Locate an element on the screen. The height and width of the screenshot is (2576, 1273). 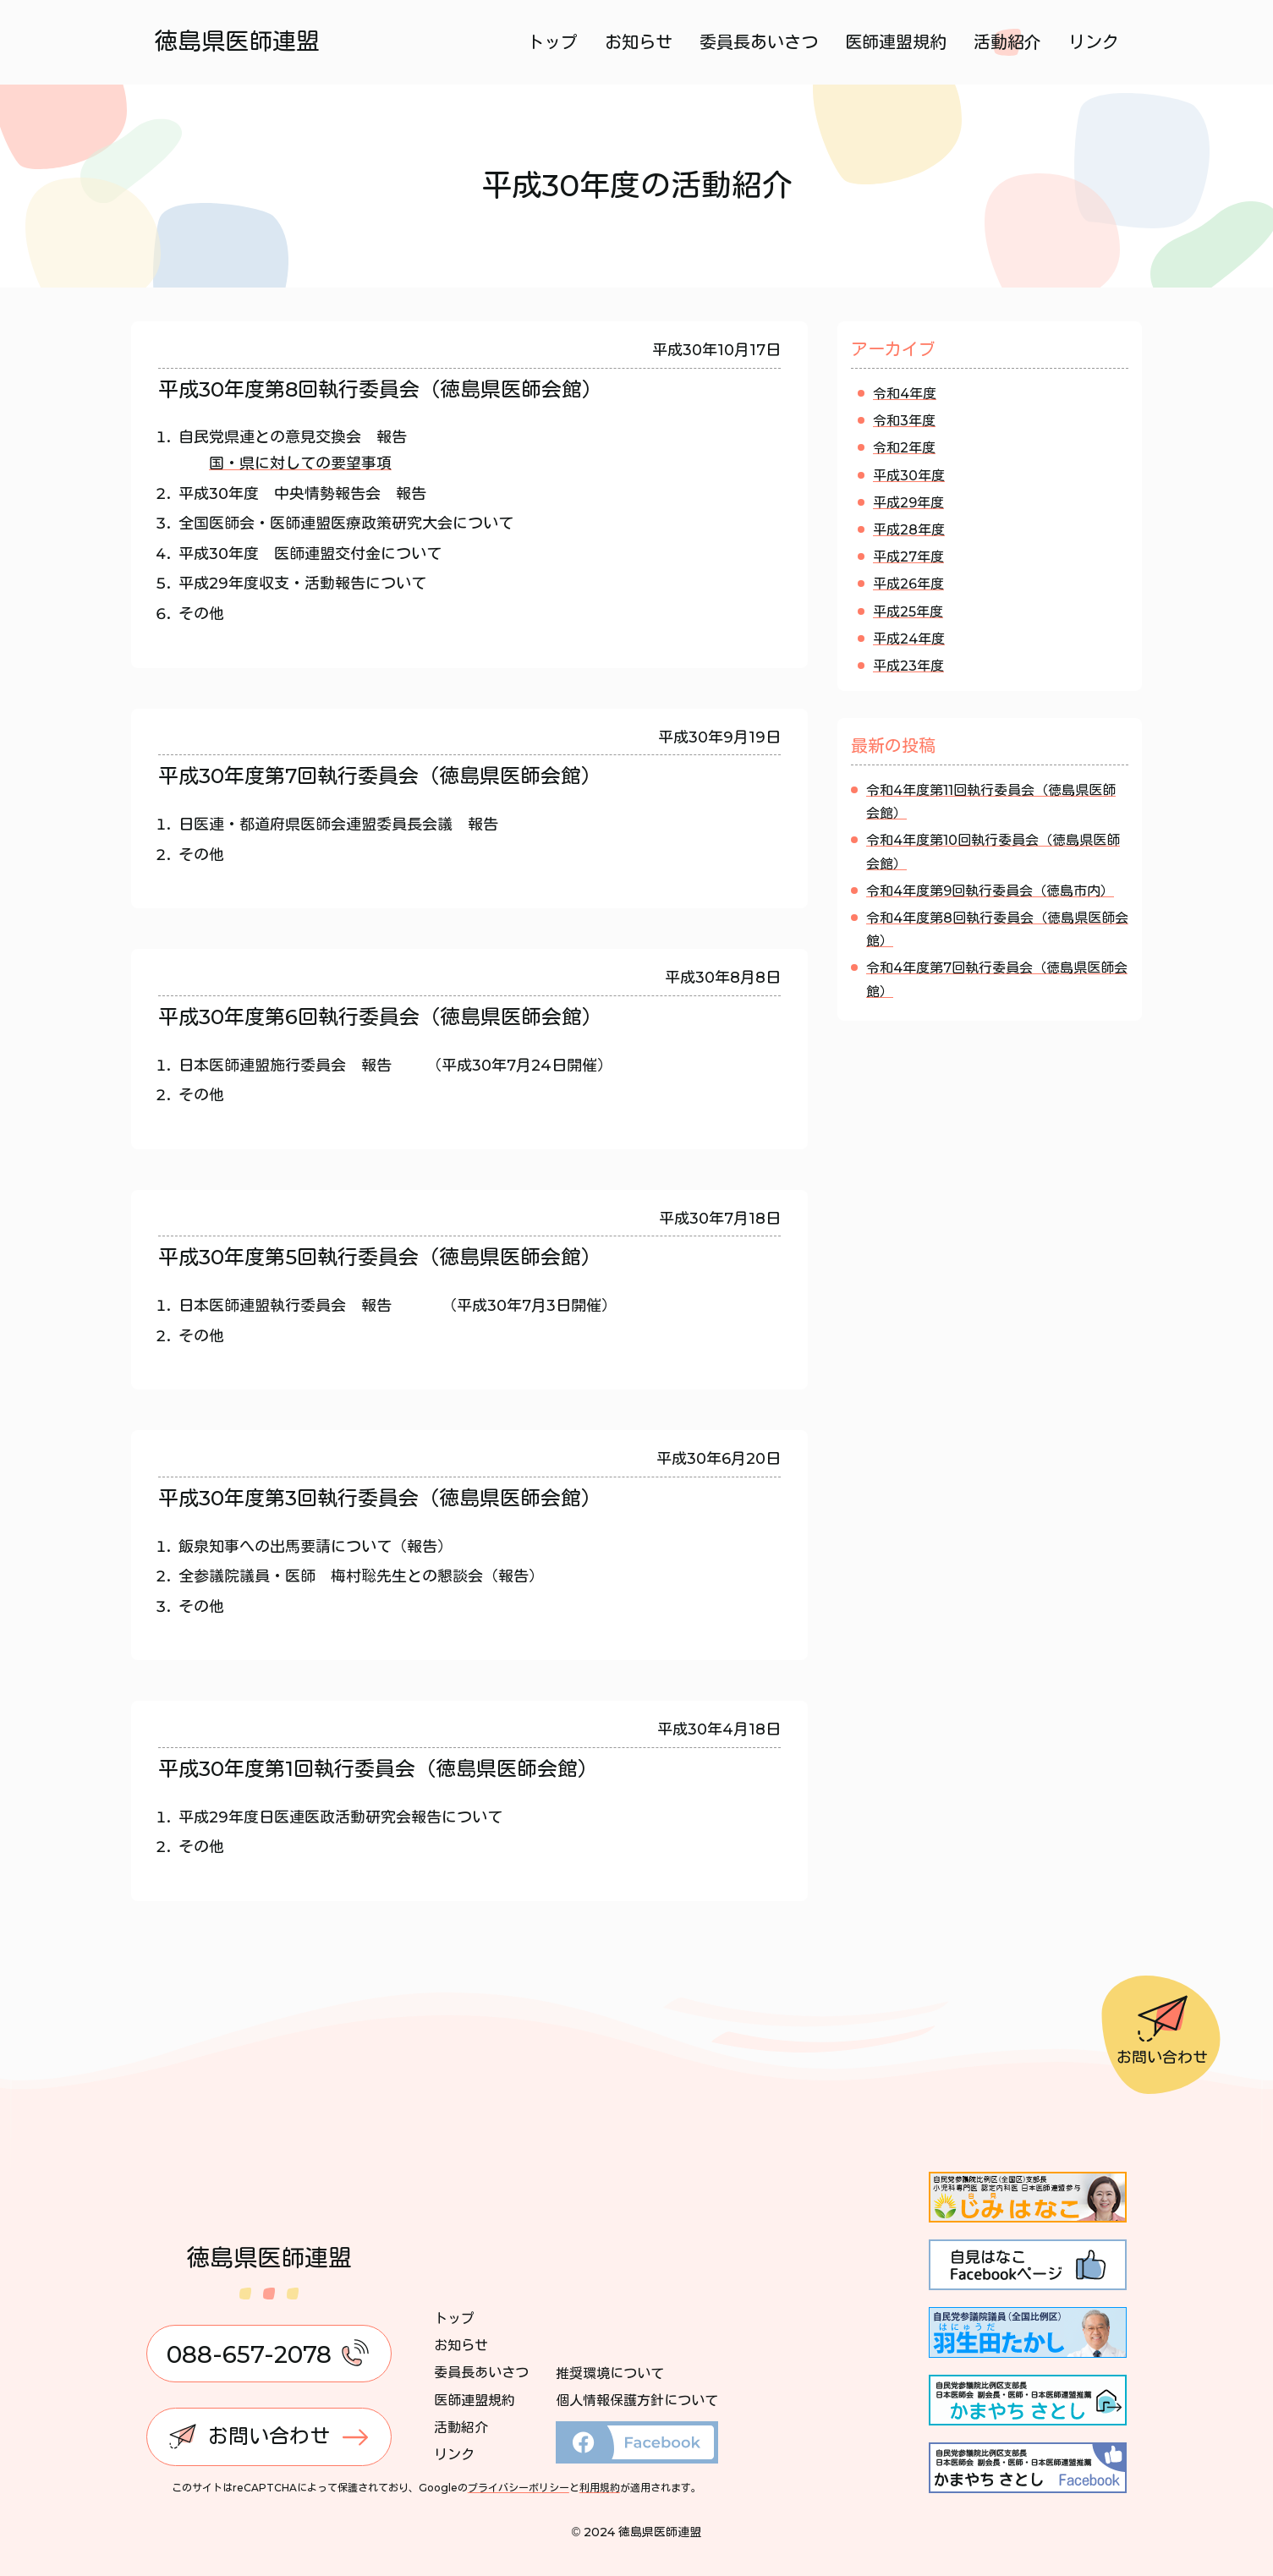
医師連盟規約 is located at coordinates (896, 42).